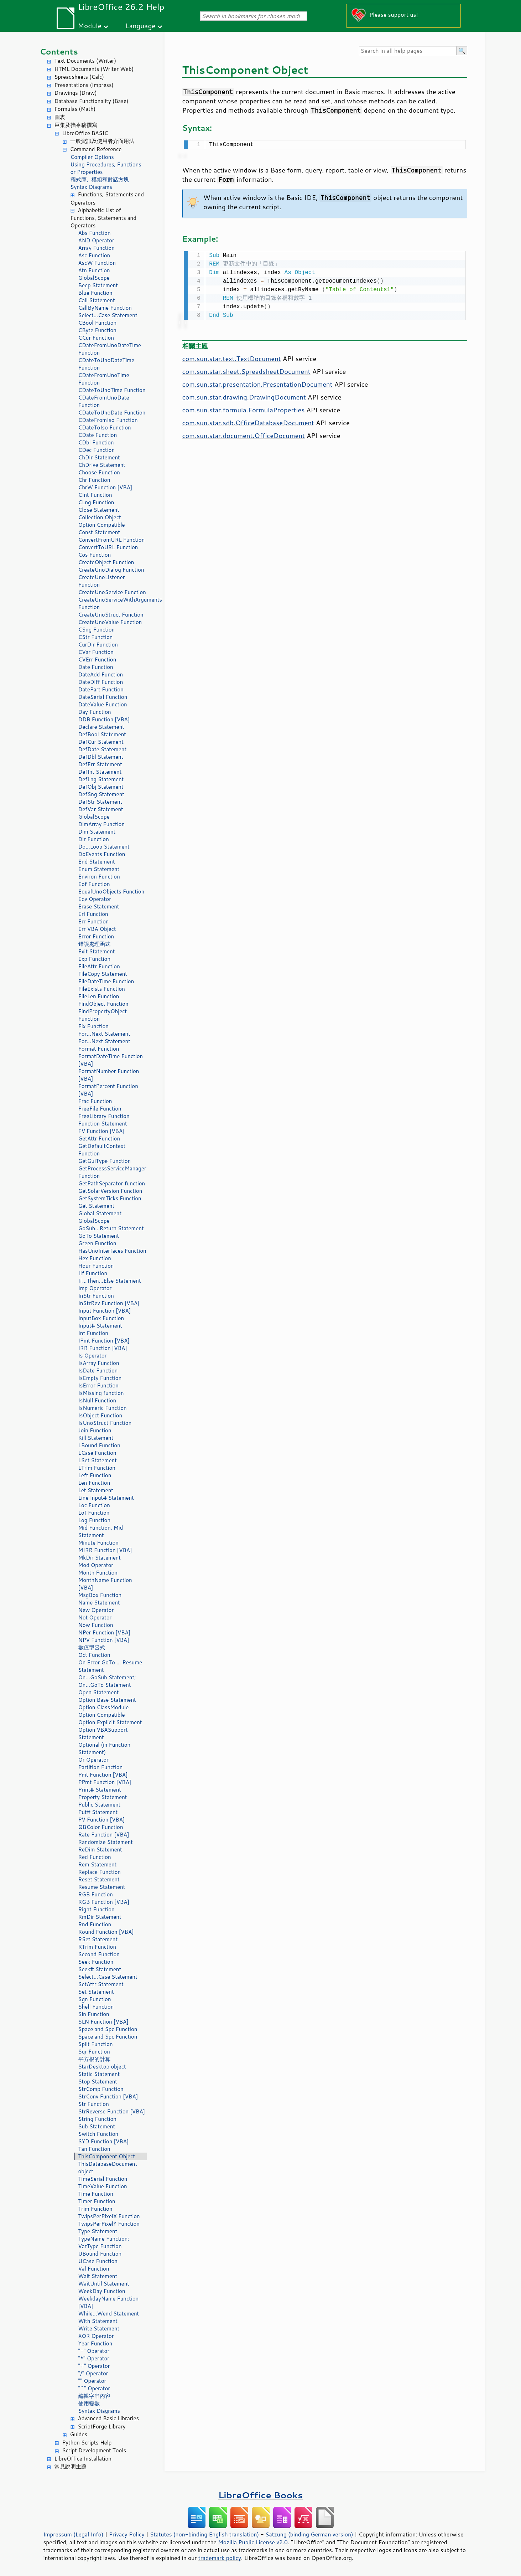  Describe the element at coordinates (94, 2059) in the screenshot. I see `平方根的計算` at that location.